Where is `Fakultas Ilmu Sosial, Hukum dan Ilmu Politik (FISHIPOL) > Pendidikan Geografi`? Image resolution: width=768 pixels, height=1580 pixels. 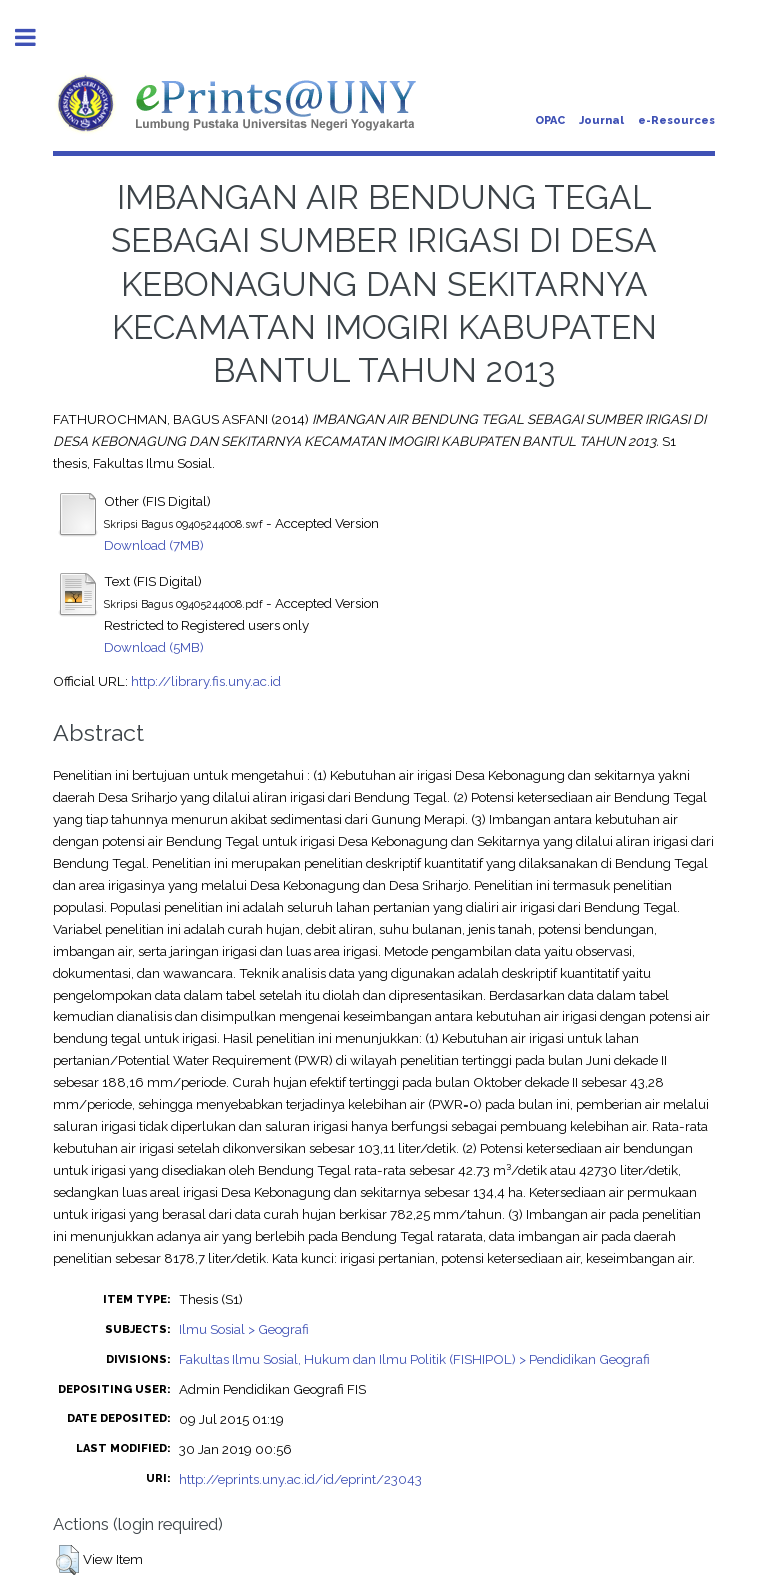
Fakultas Ilmu Sosial, Hukum dan Ilmu Politik (FISHIPOL) > Pendidikan Geografi is located at coordinates (414, 1359).